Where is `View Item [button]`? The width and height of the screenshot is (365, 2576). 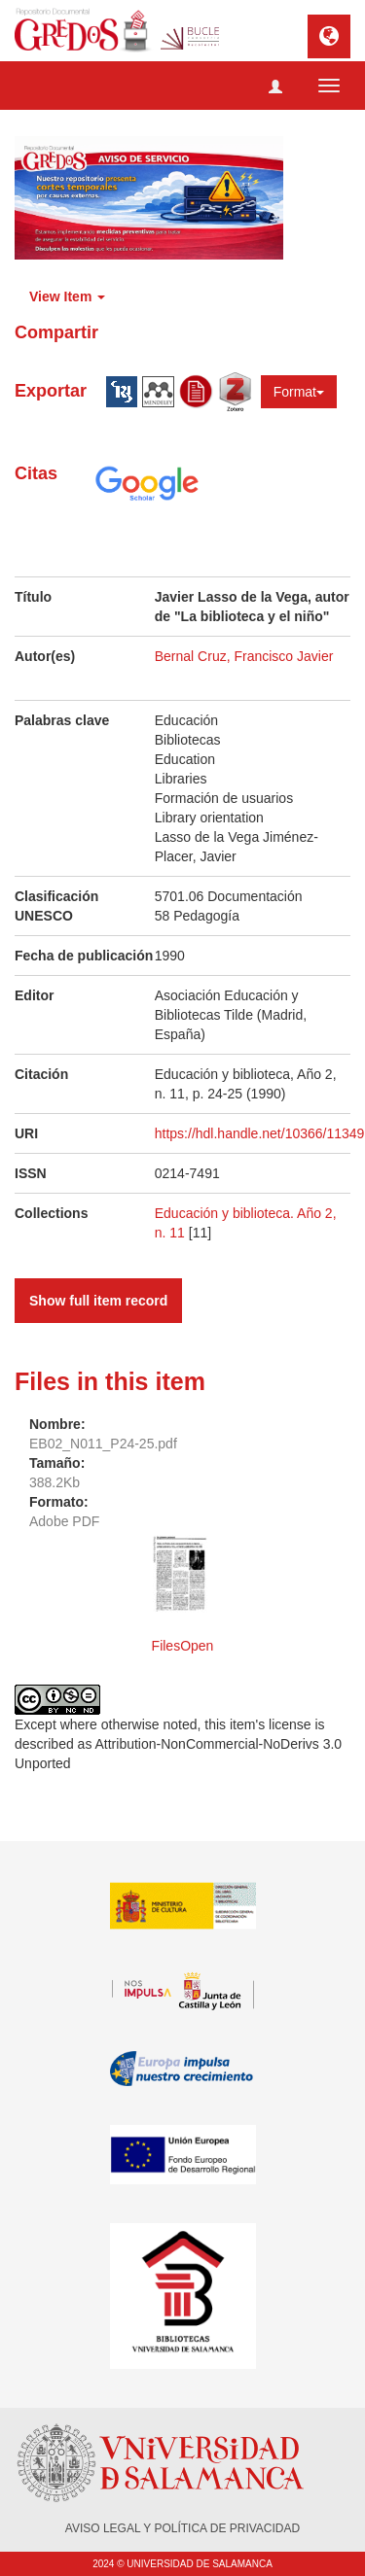
View Item [button] is located at coordinates (67, 296).